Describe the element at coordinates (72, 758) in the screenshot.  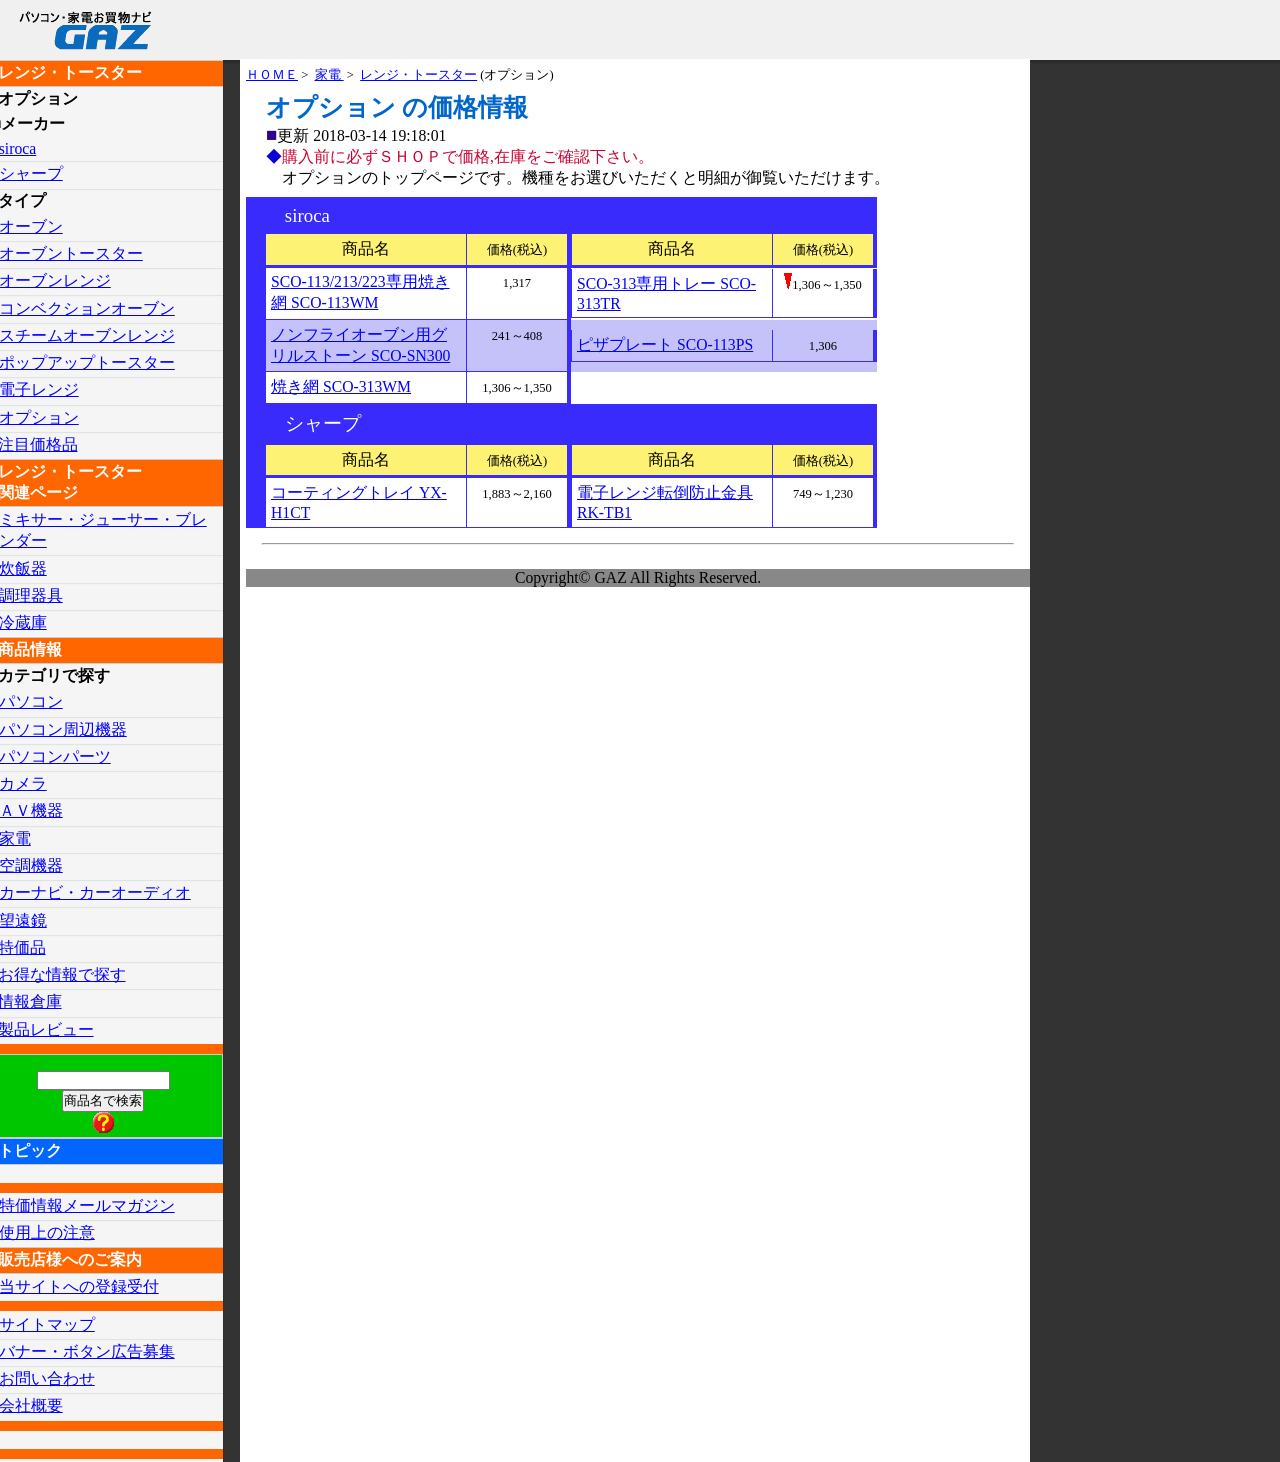
I see `パソコンパーツ` at that location.